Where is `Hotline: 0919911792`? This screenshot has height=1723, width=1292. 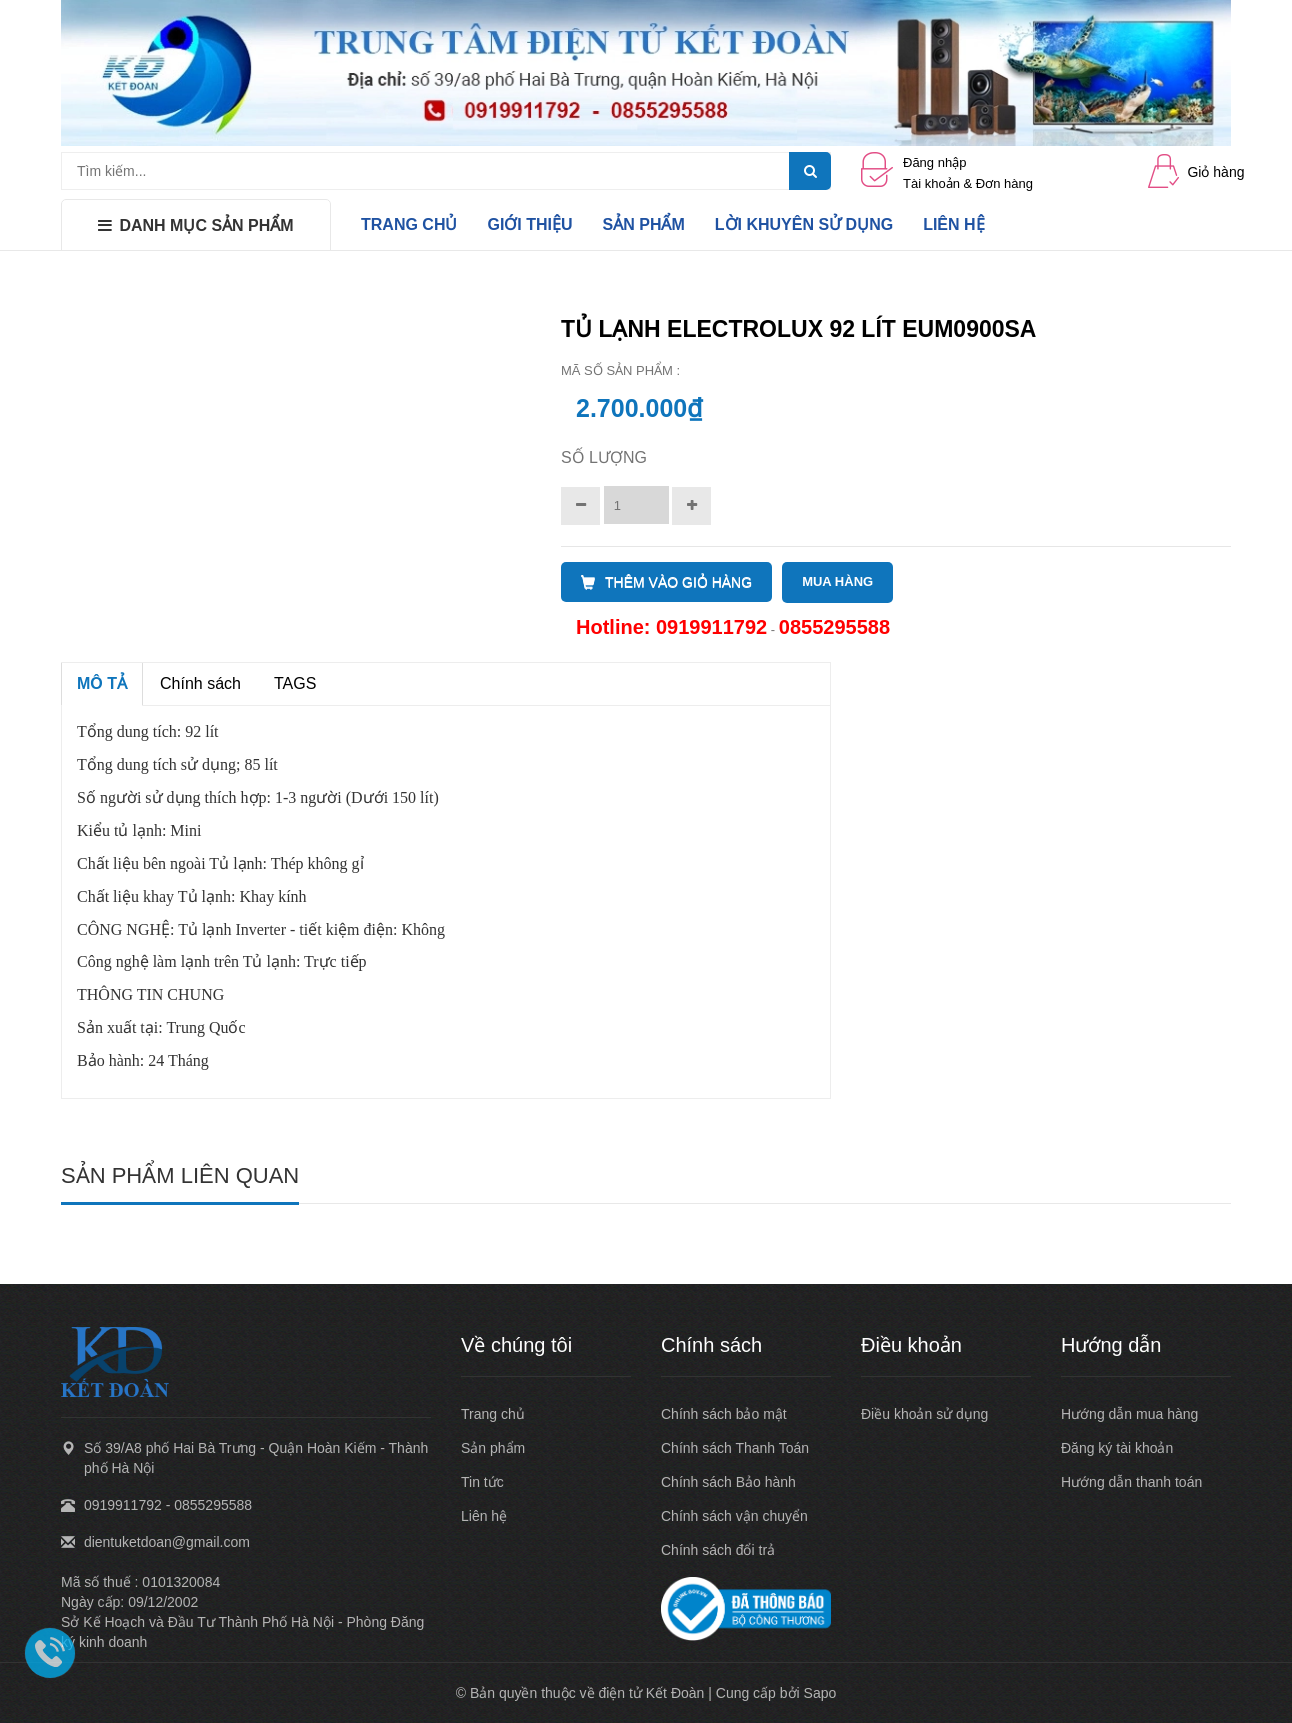
Hotline: 0919911792 is located at coordinates (671, 627).